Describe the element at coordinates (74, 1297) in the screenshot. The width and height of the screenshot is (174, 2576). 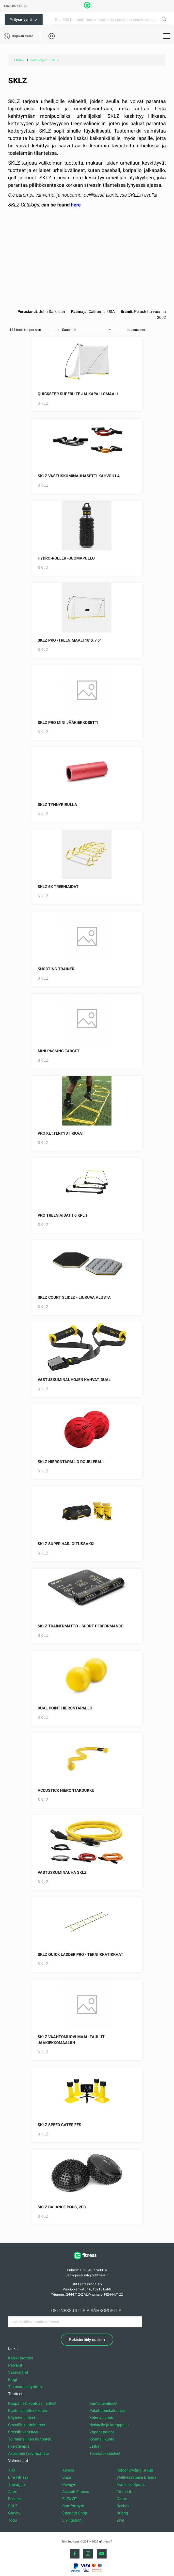
I see `SKLZ Court Slidez - Liukuva alusta` at that location.